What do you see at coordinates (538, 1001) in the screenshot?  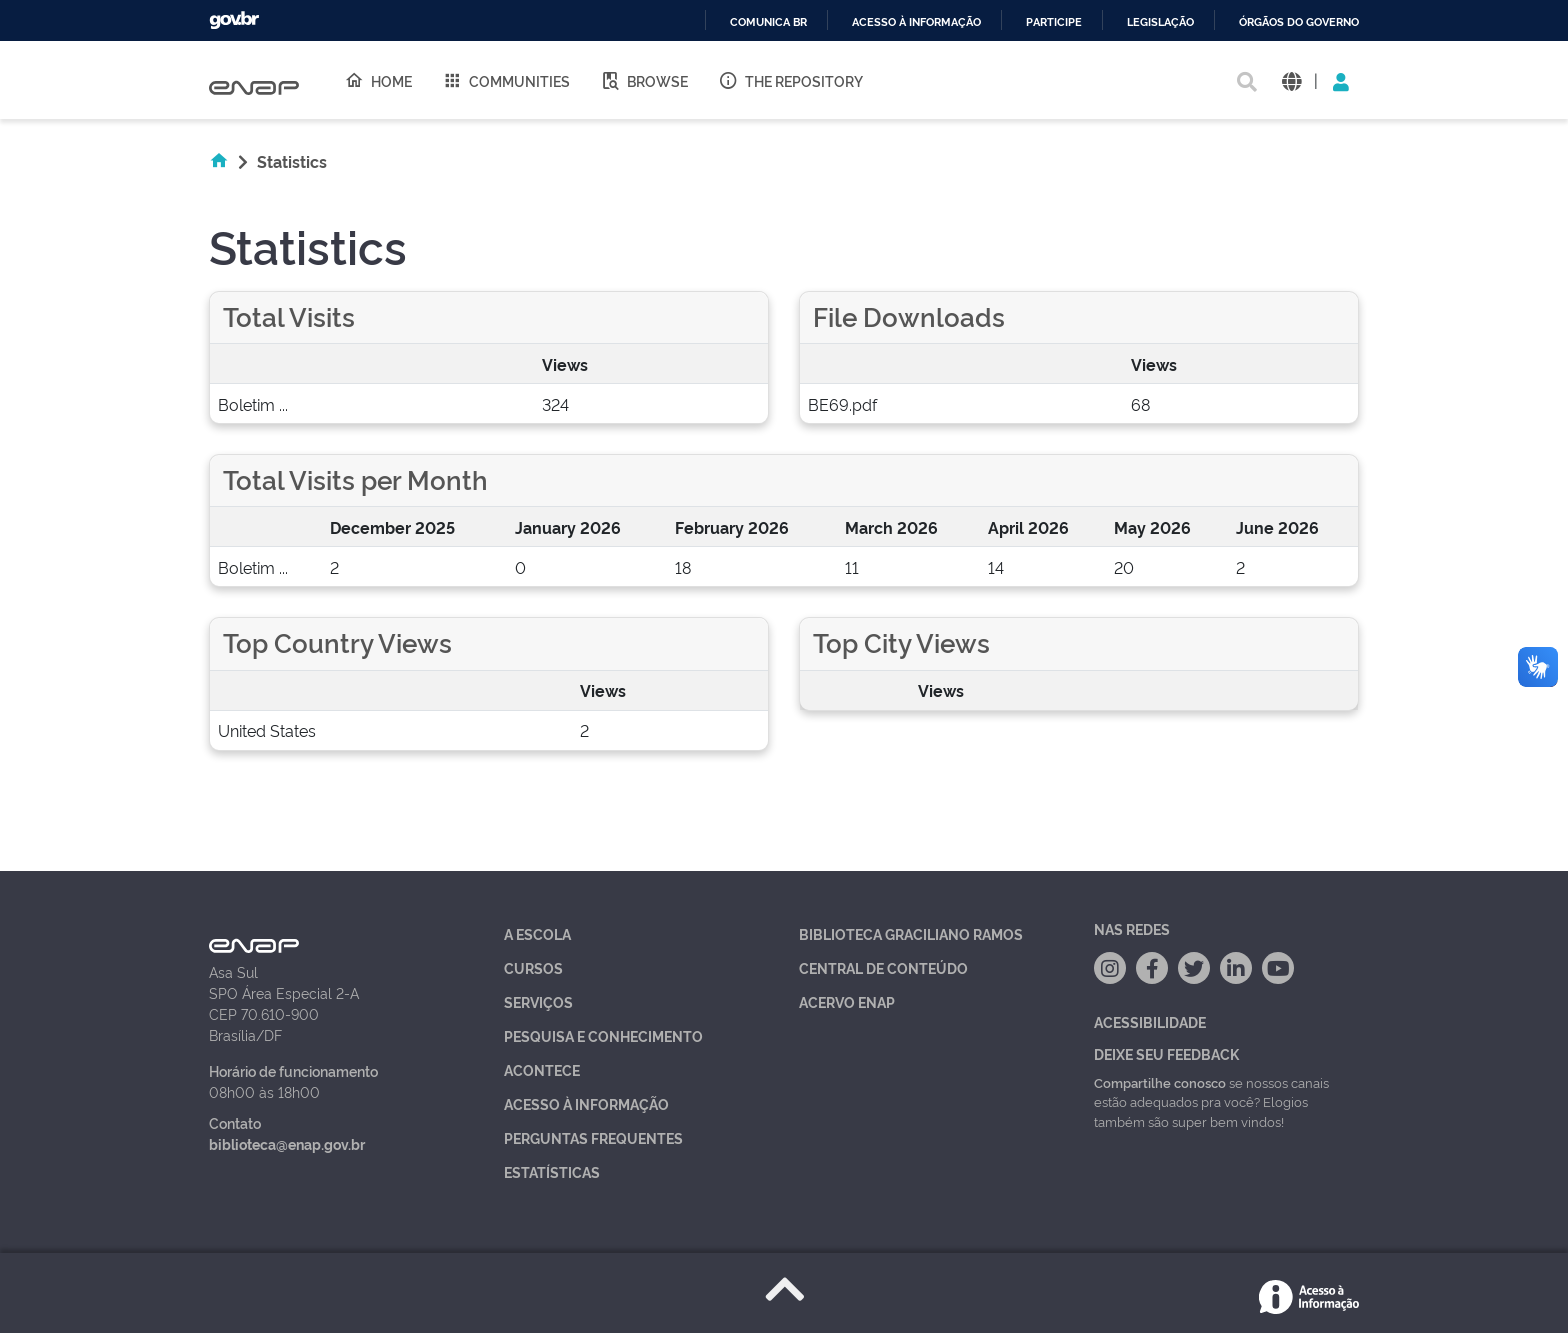 I see `Serviços` at bounding box center [538, 1001].